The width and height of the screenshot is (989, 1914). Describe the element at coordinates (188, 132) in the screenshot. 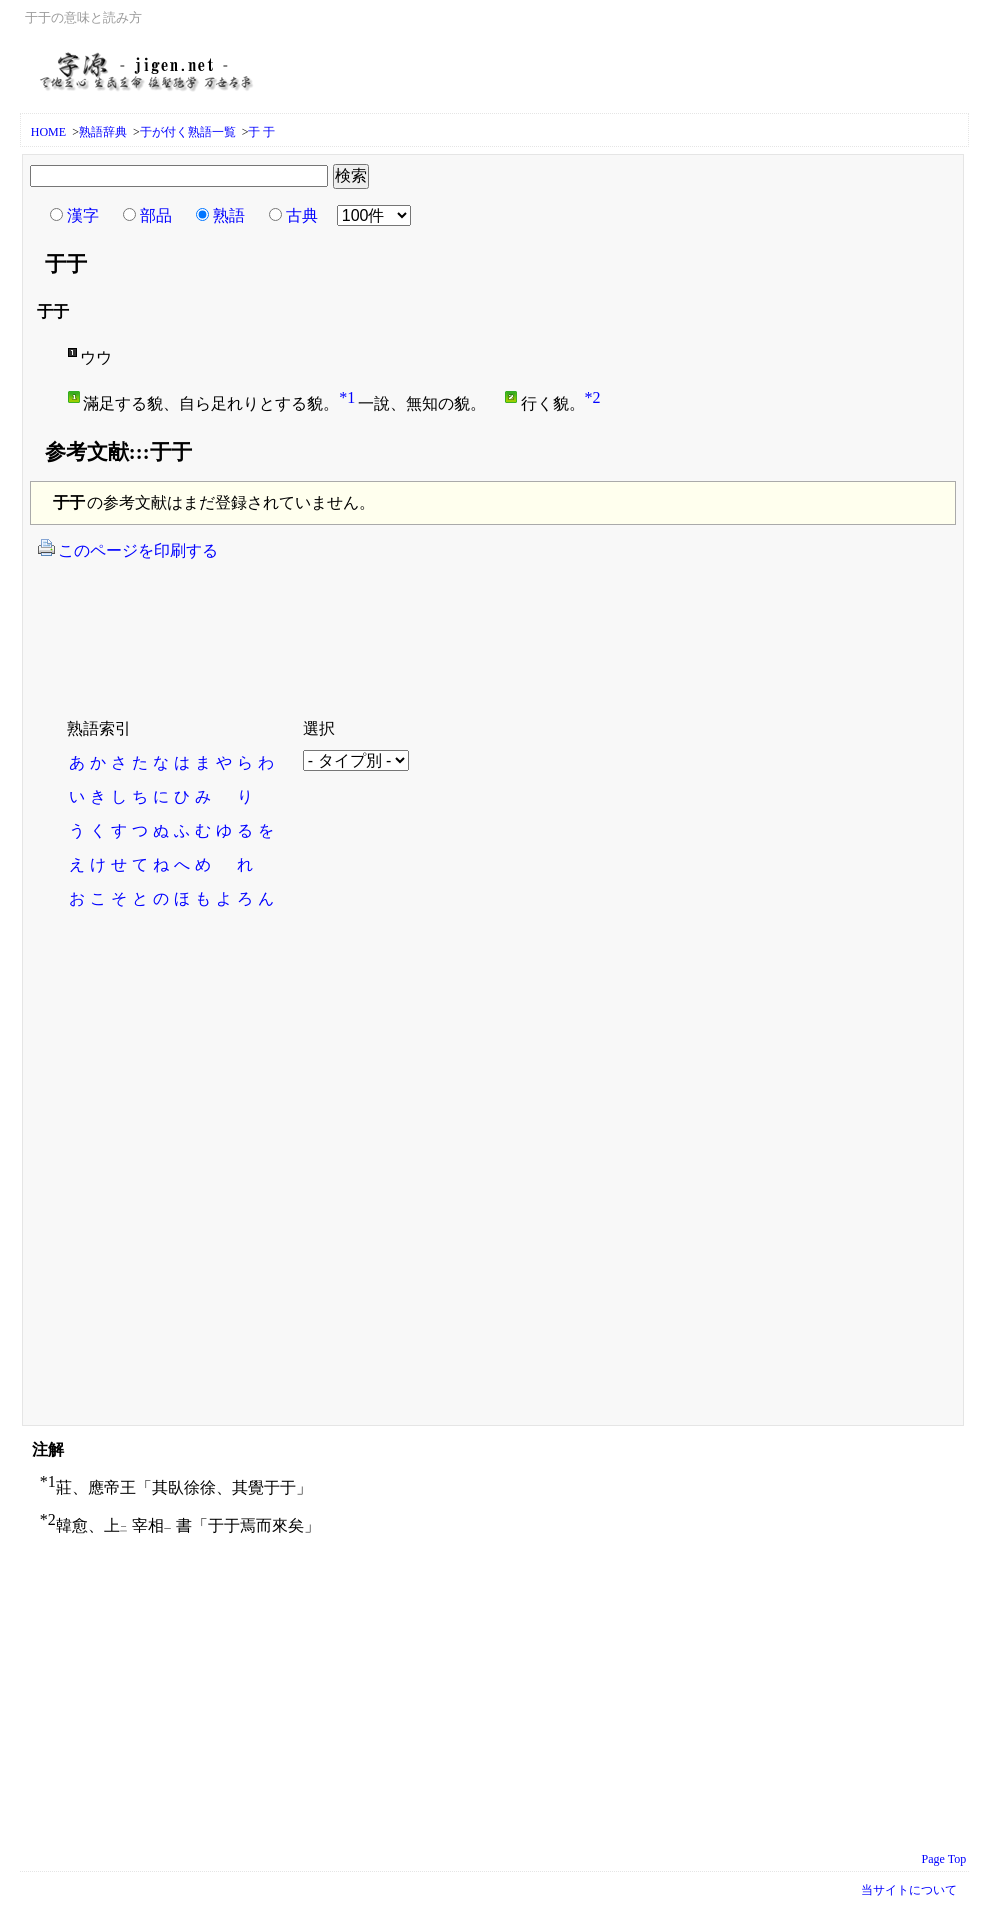

I see `于が付く熟語一覧` at that location.